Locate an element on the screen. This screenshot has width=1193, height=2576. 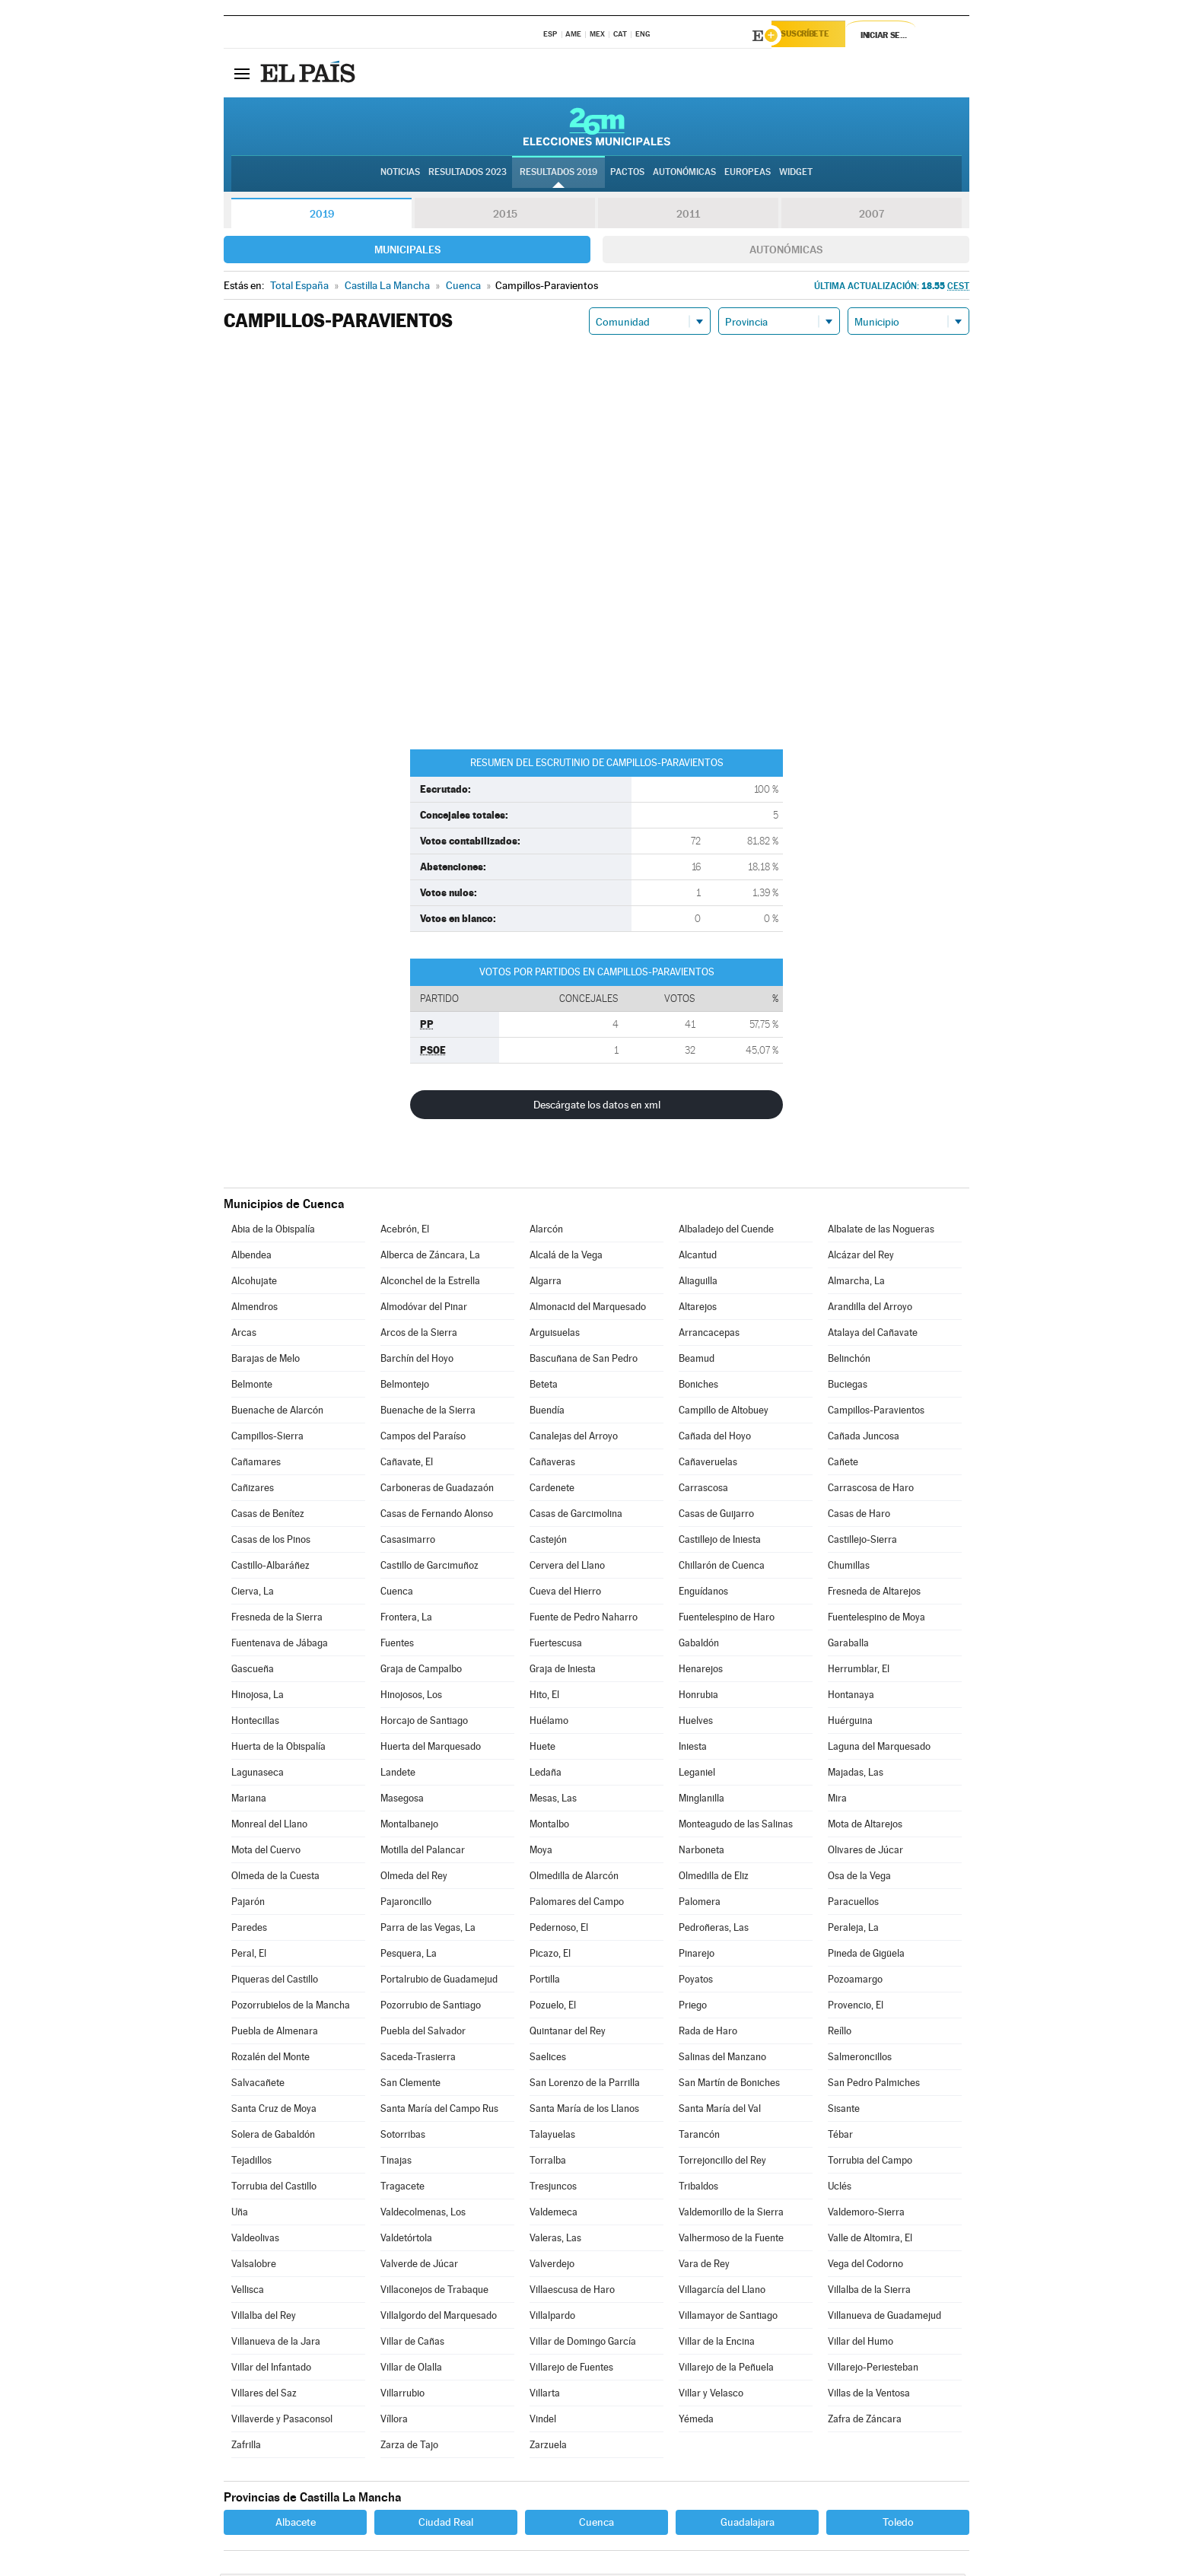
Villarejo de Fuentes is located at coordinates (571, 2369).